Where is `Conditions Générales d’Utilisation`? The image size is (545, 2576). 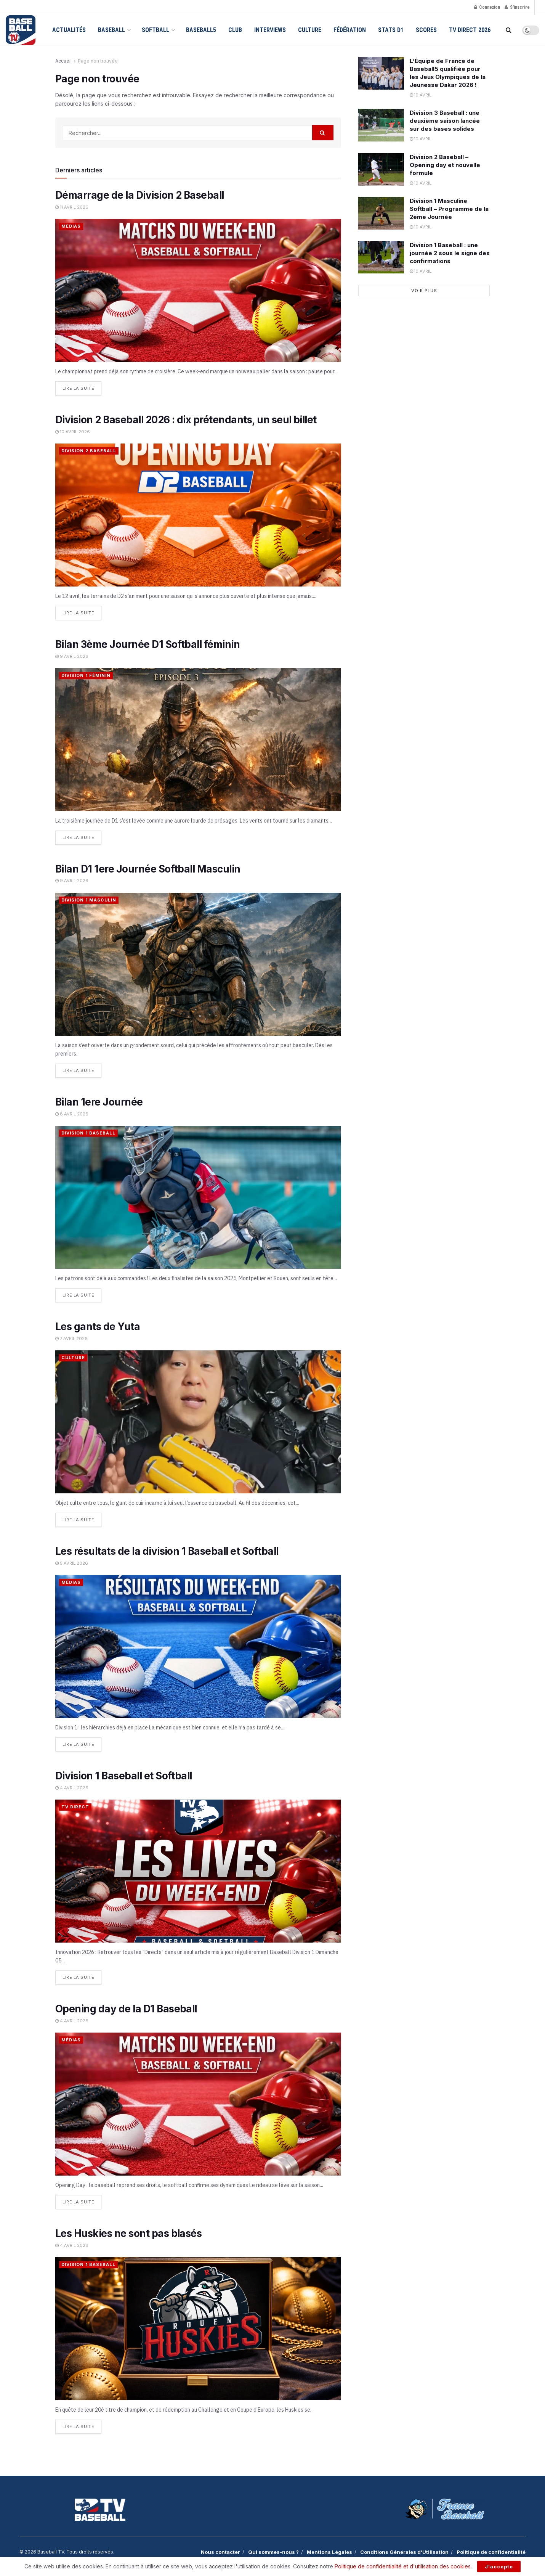
Conditions Générales d’Utilisation is located at coordinates (404, 2552).